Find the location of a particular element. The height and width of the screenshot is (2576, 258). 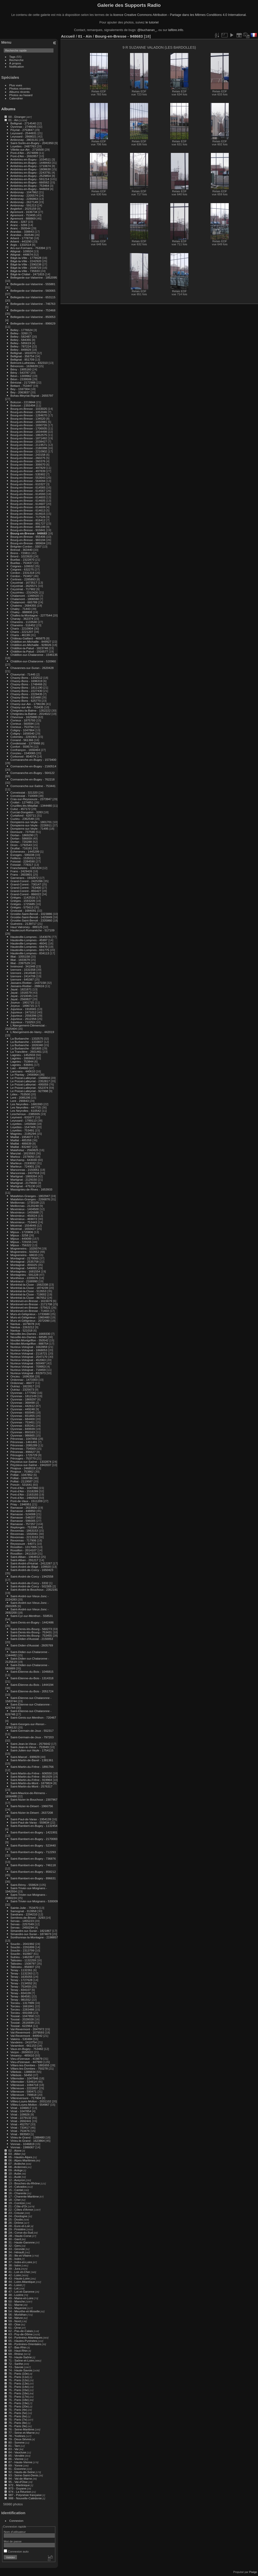

Viriat - 993583 is located at coordinates (19, 2134).